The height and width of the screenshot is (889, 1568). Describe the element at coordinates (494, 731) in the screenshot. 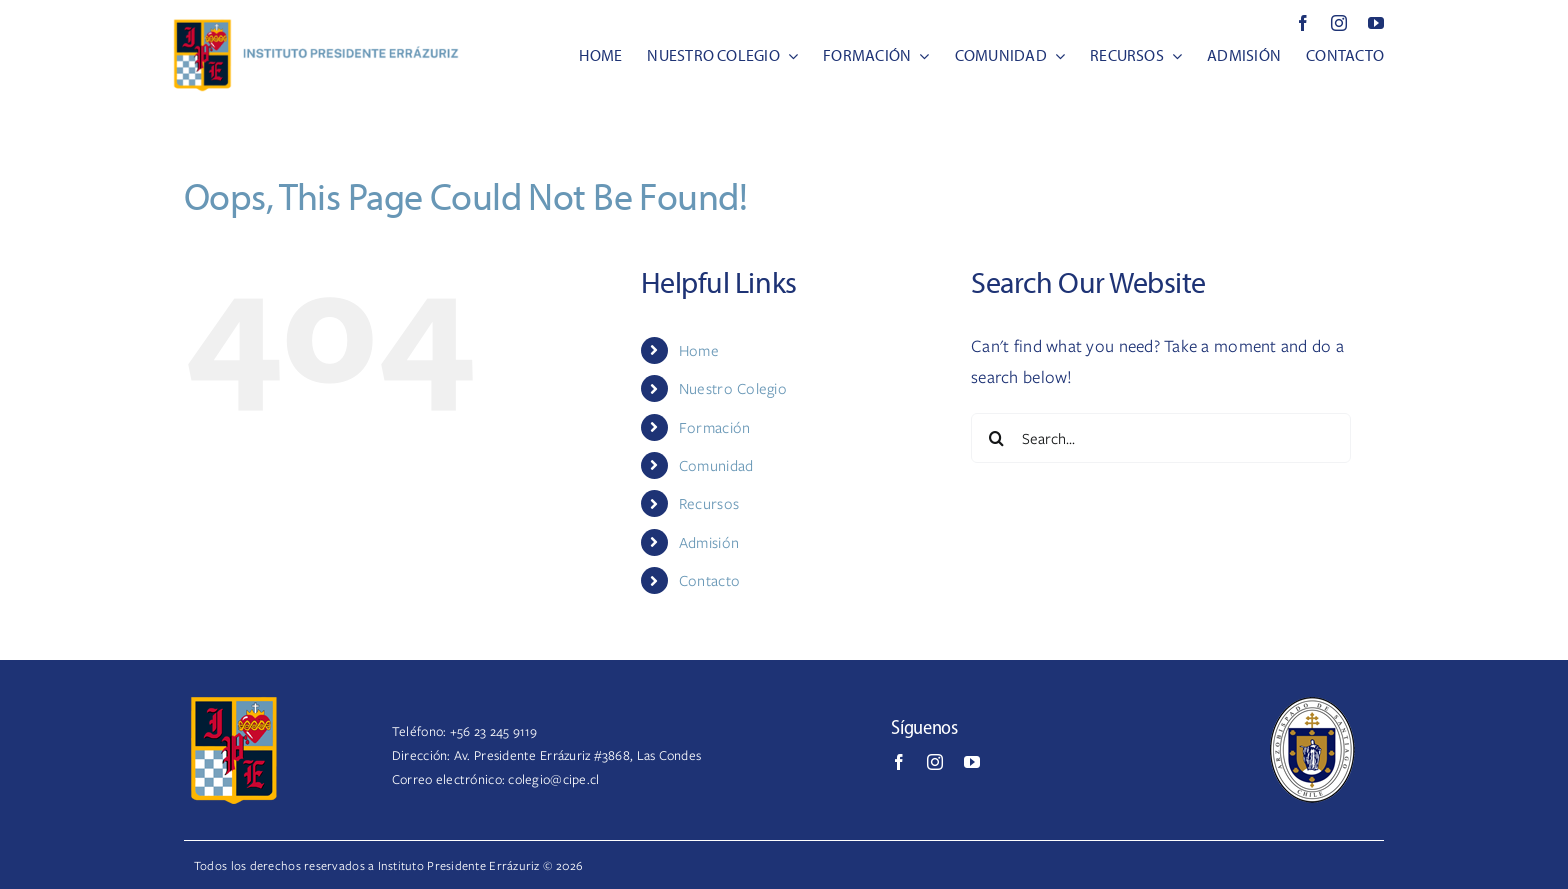

I see `+56 23 245 9119` at that location.